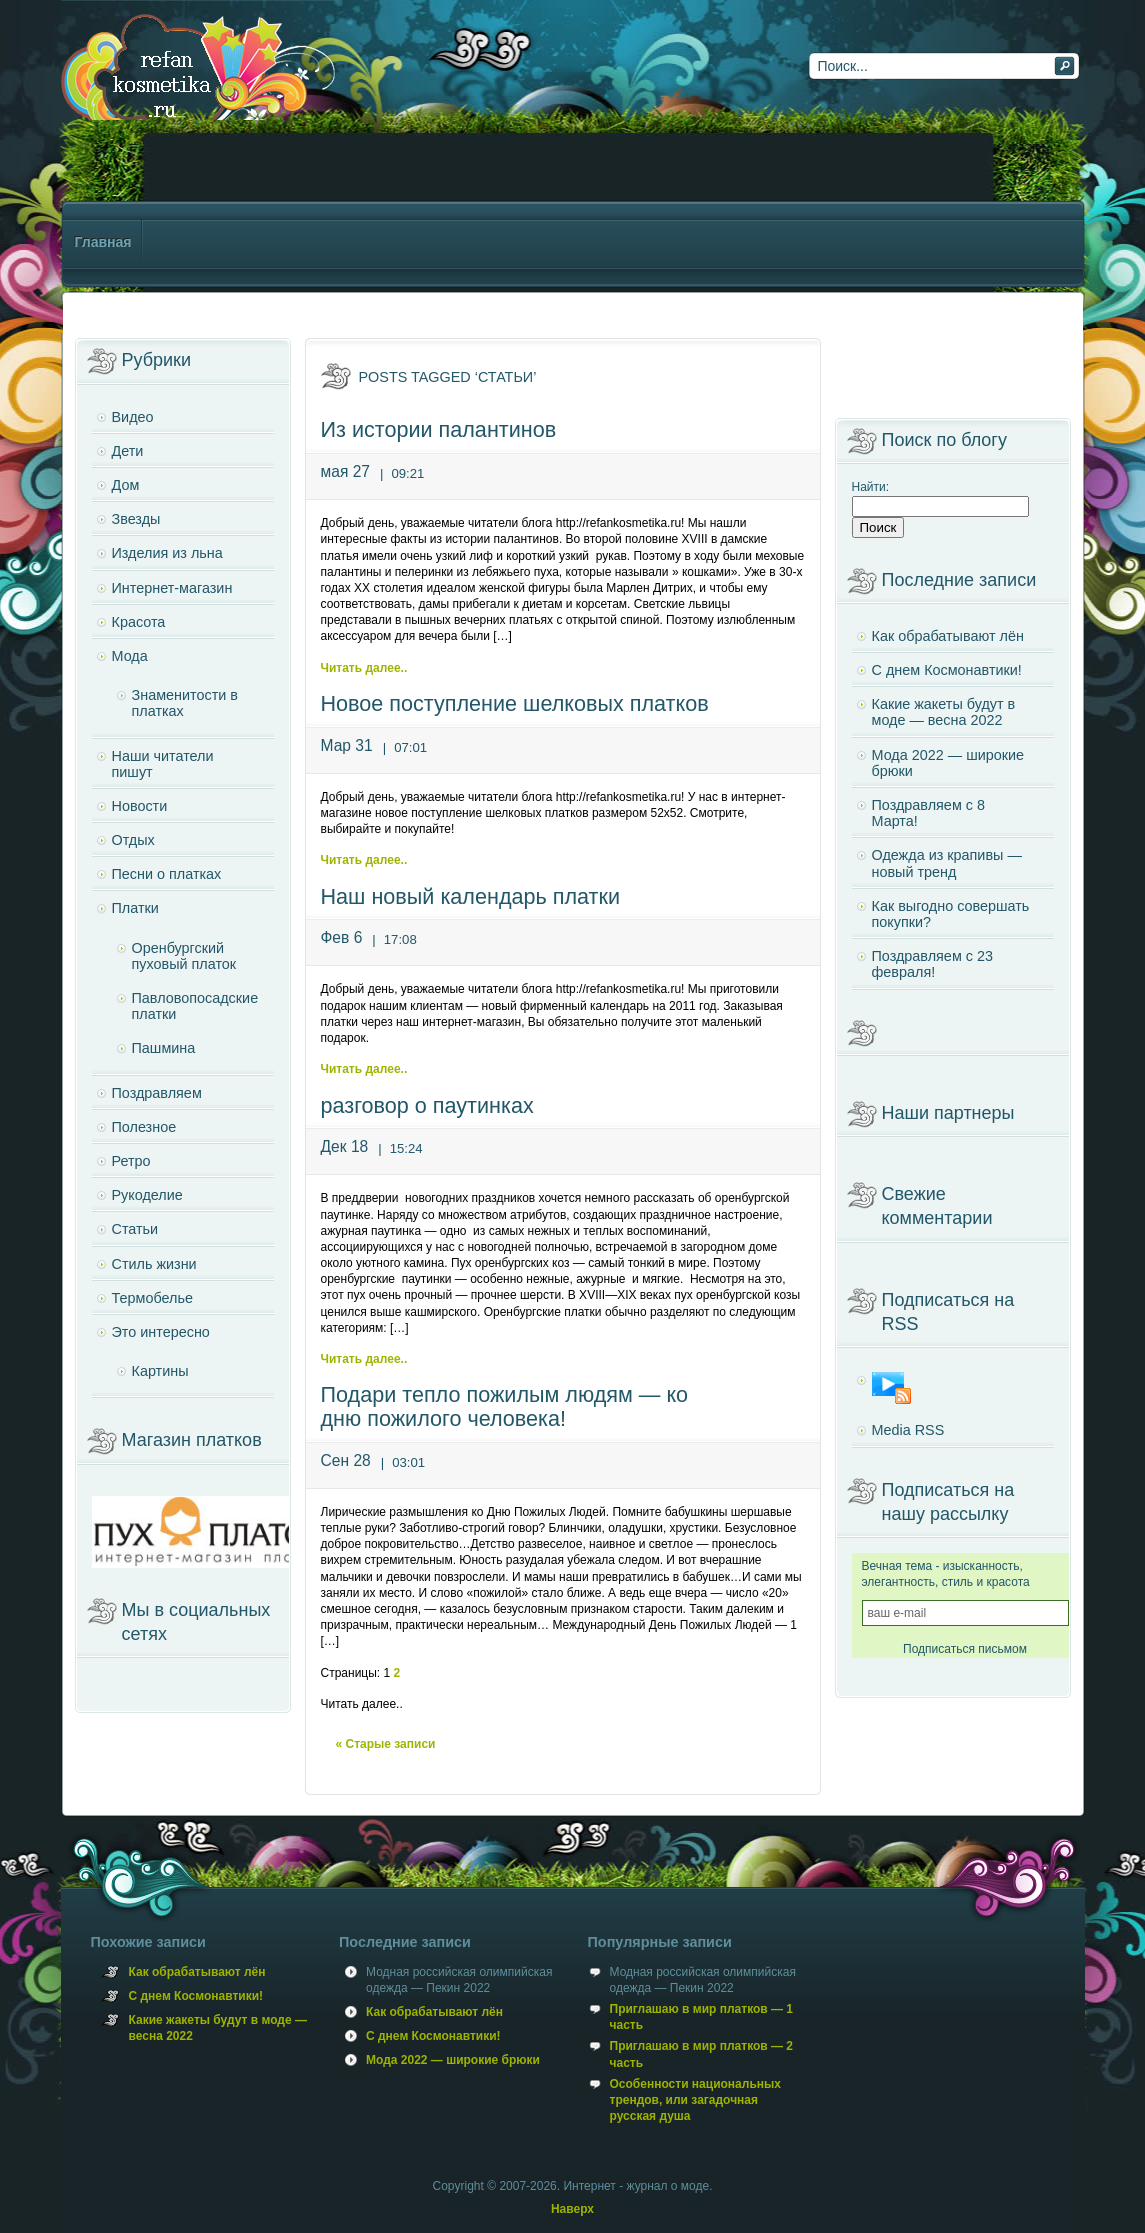  Describe the element at coordinates (172, 588) in the screenshot. I see `Интернет-магазин` at that location.